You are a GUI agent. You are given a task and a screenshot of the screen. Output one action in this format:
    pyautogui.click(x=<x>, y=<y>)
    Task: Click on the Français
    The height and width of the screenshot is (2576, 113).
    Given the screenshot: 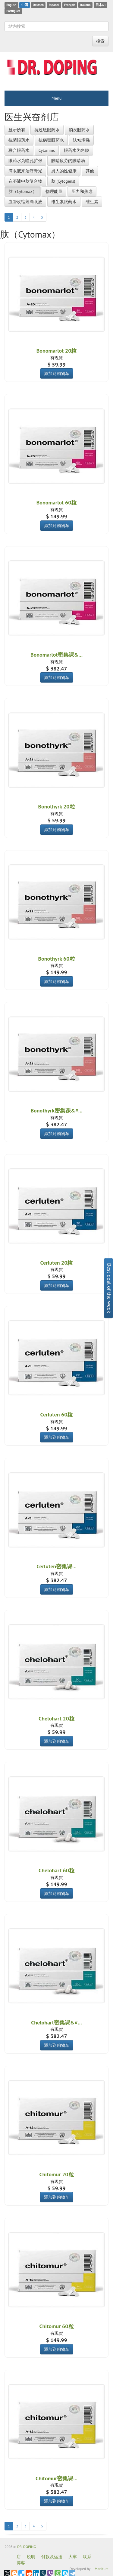 What is the action you would take?
    pyautogui.click(x=69, y=5)
    